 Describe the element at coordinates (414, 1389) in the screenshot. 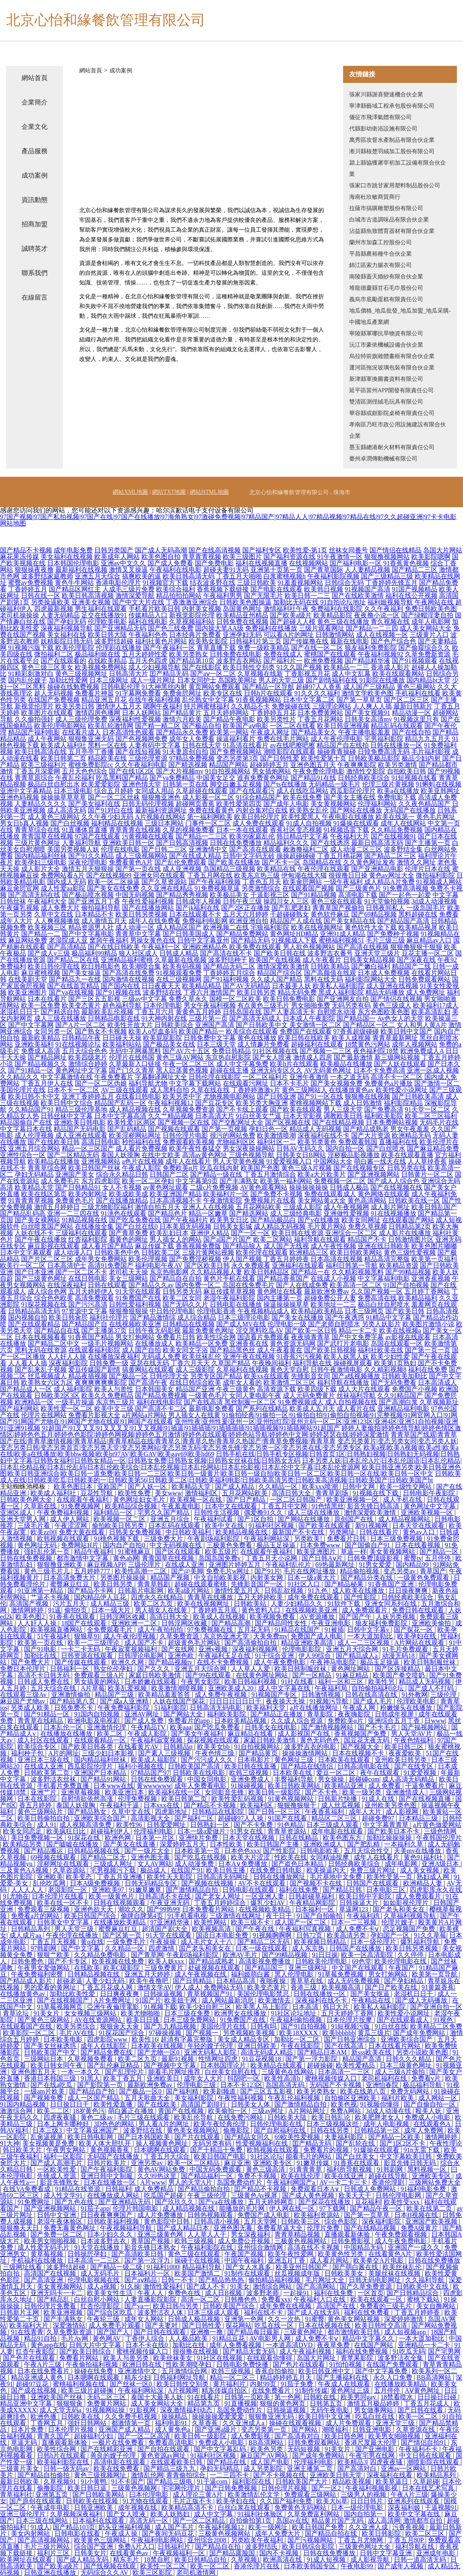

I see `免费国产小视频` at that location.